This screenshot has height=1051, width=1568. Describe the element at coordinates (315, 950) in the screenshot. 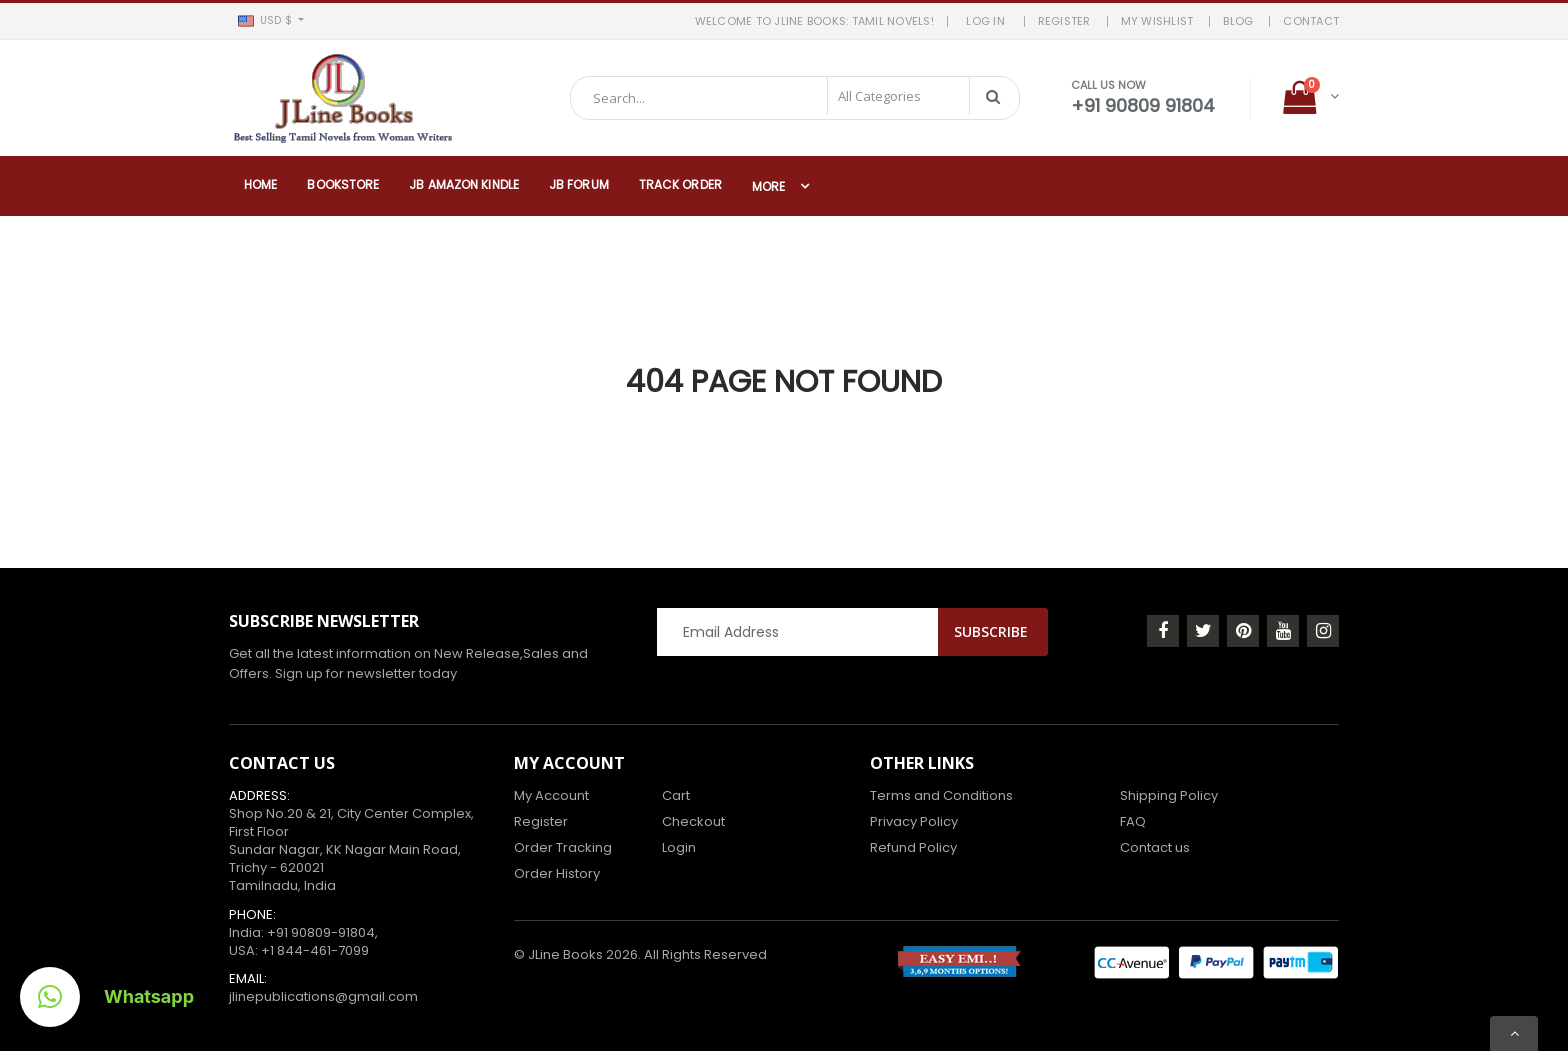

I see `+1 844-461-7099` at that location.